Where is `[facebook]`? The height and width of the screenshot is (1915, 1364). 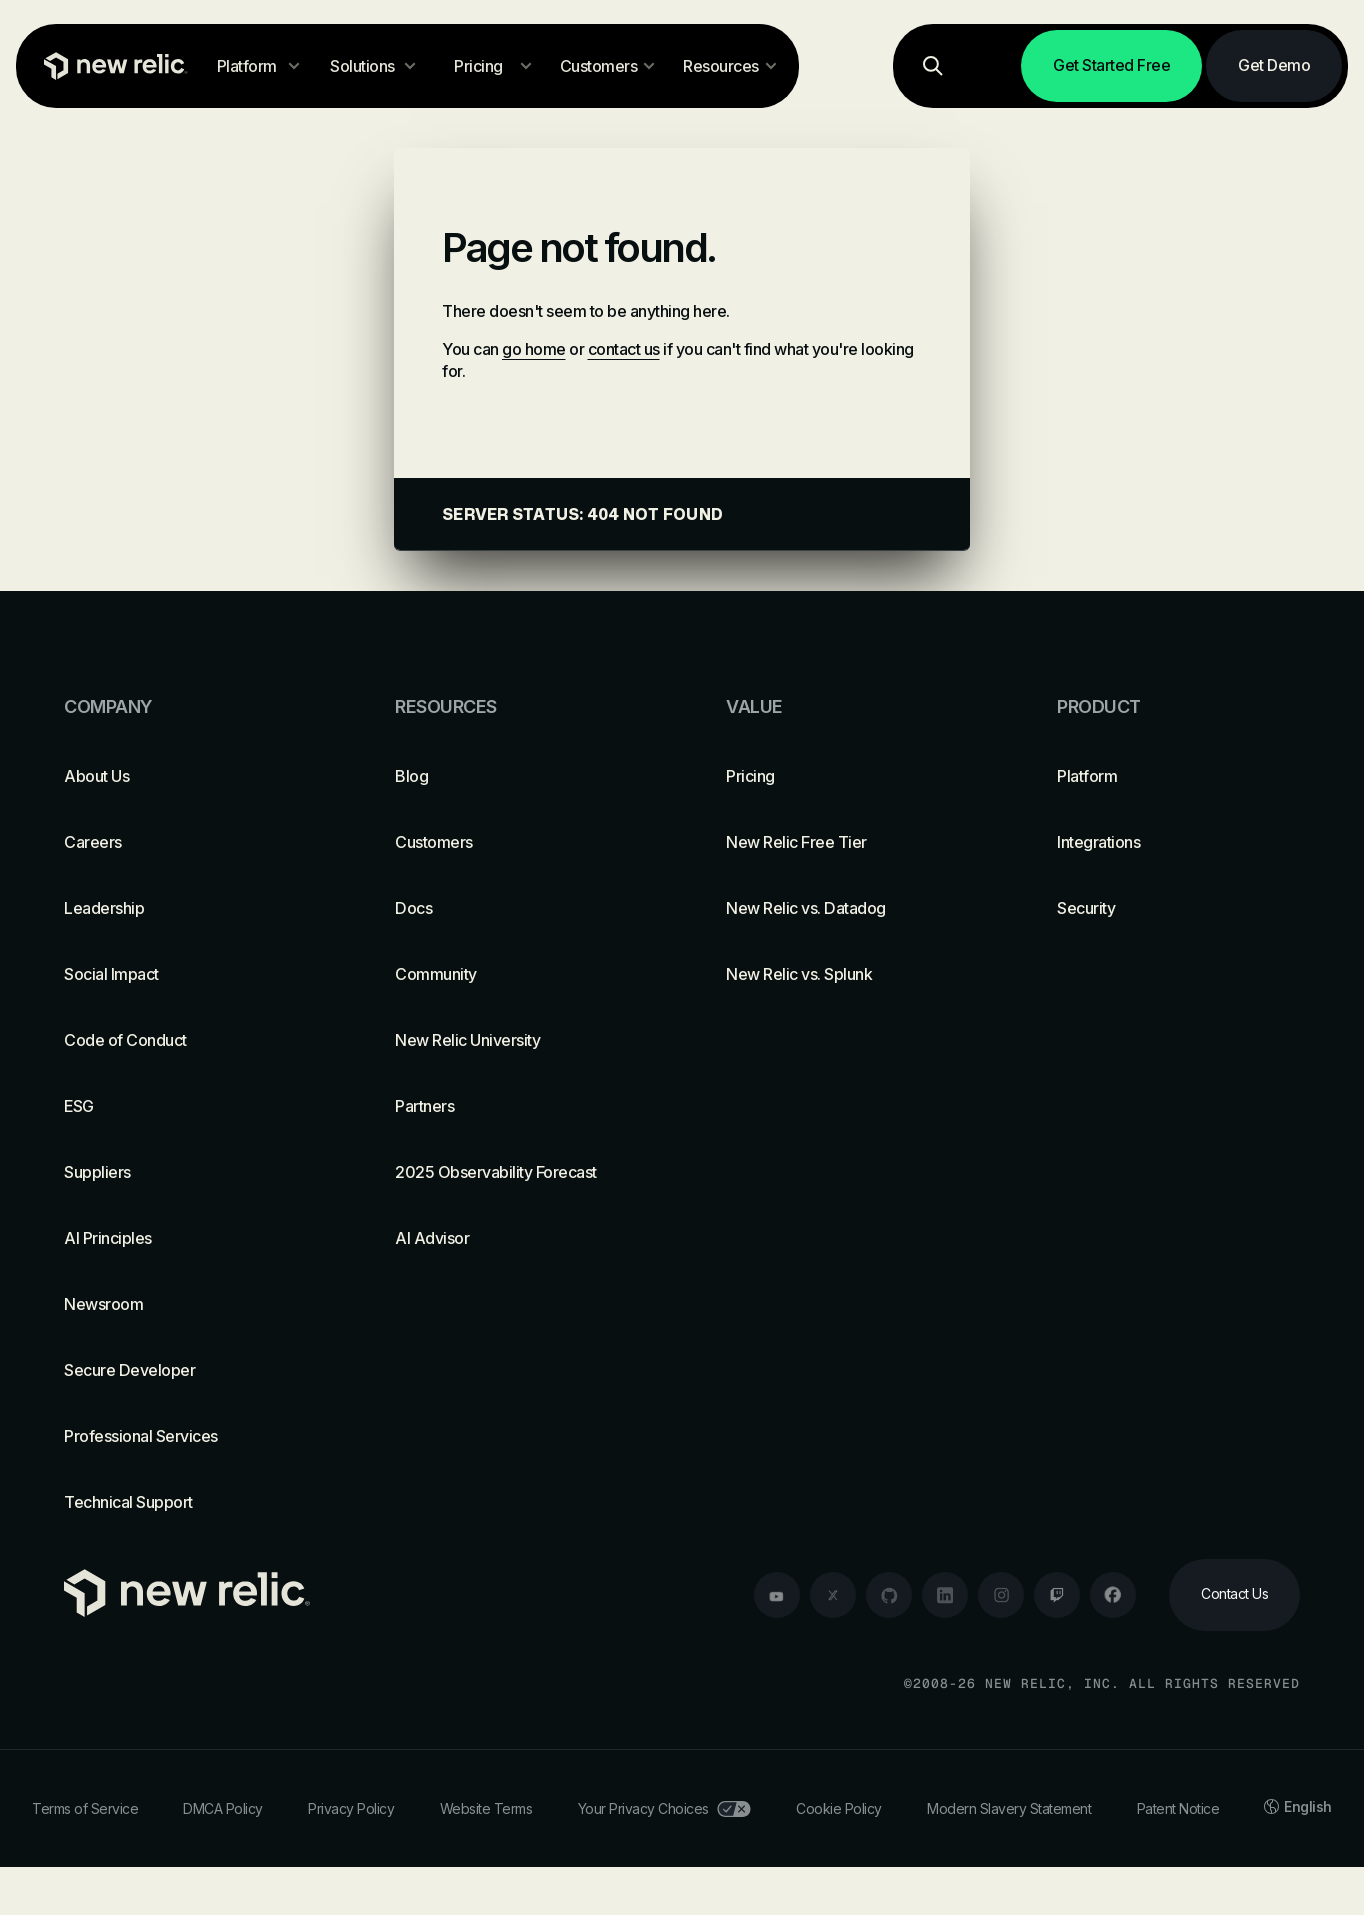 [facebook] is located at coordinates (1113, 1595).